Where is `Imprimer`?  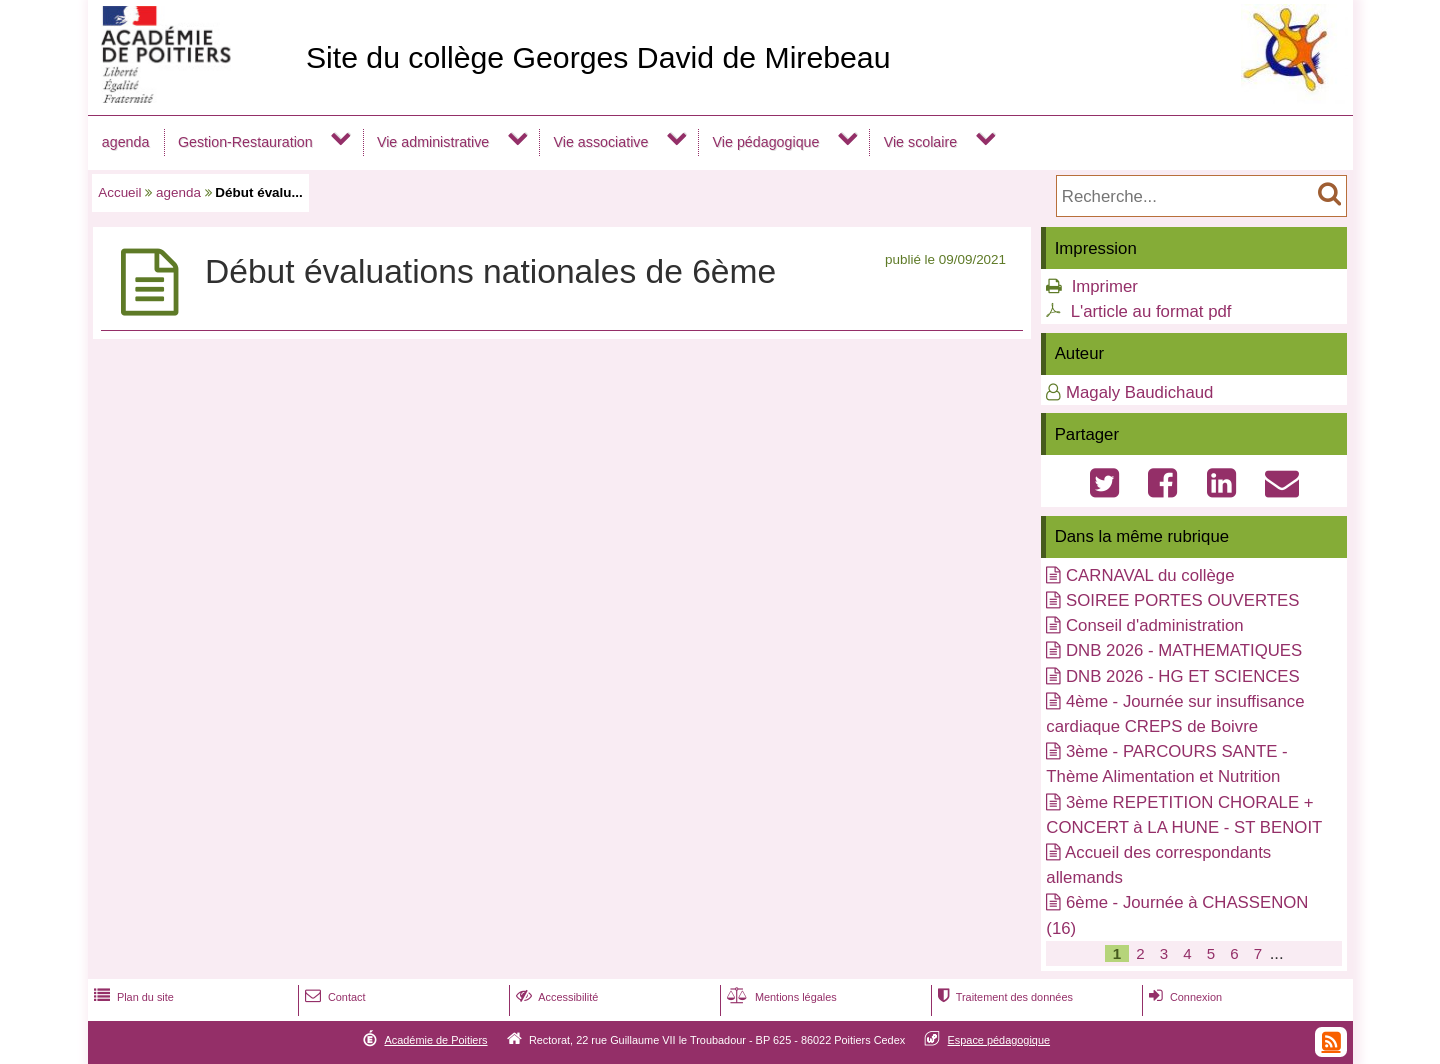 Imprimer is located at coordinates (1105, 286).